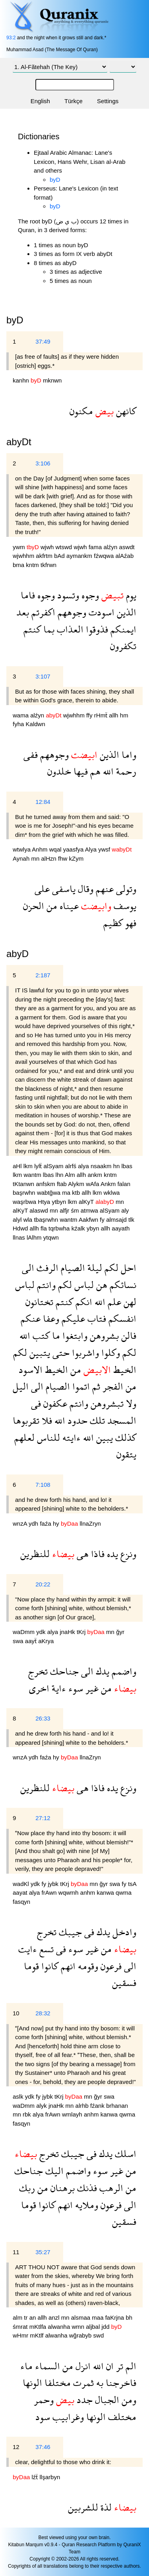 Image resolution: width=149 pixels, height=2576 pixels. Describe the element at coordinates (55, 1335) in the screenshot. I see `ما` at that location.